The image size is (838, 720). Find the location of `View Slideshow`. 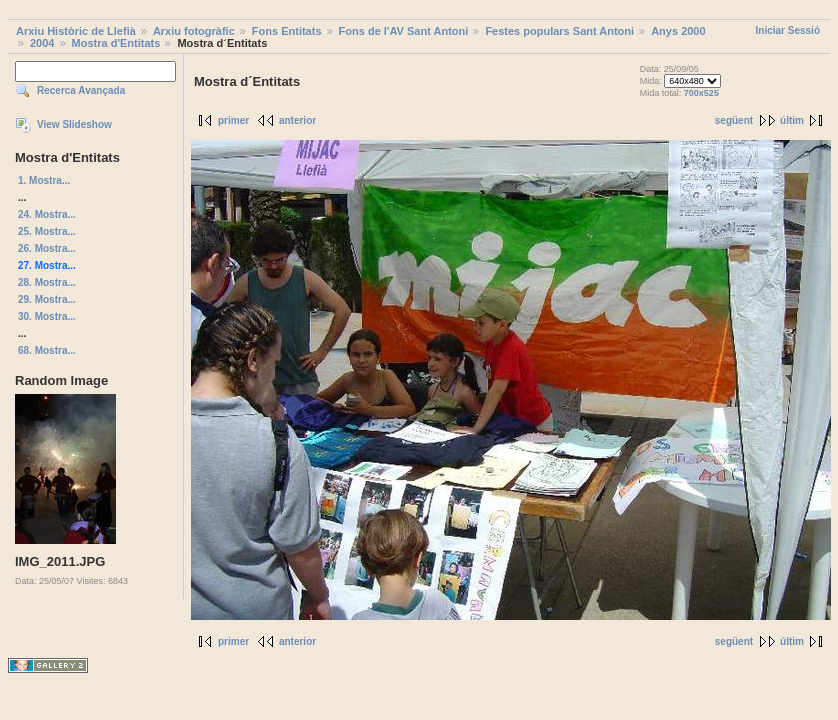

View Slideshow is located at coordinates (74, 124).